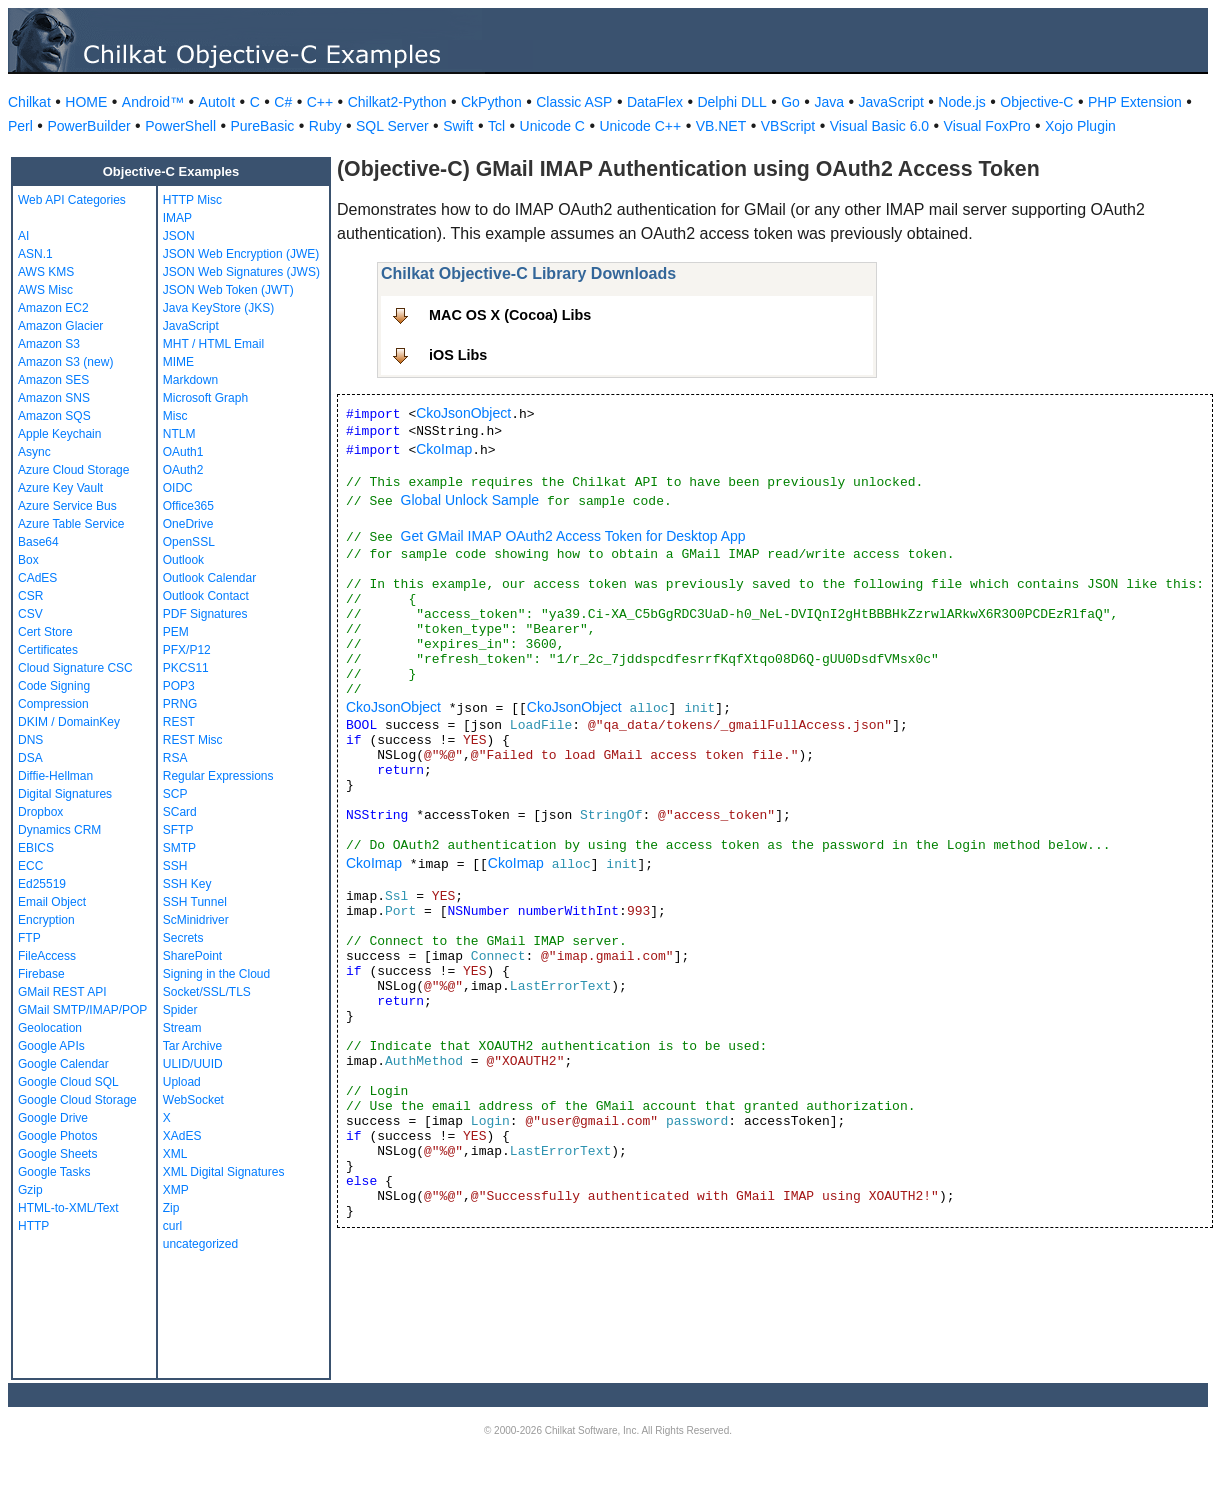  What do you see at coordinates (183, 560) in the screenshot?
I see `Outlook` at bounding box center [183, 560].